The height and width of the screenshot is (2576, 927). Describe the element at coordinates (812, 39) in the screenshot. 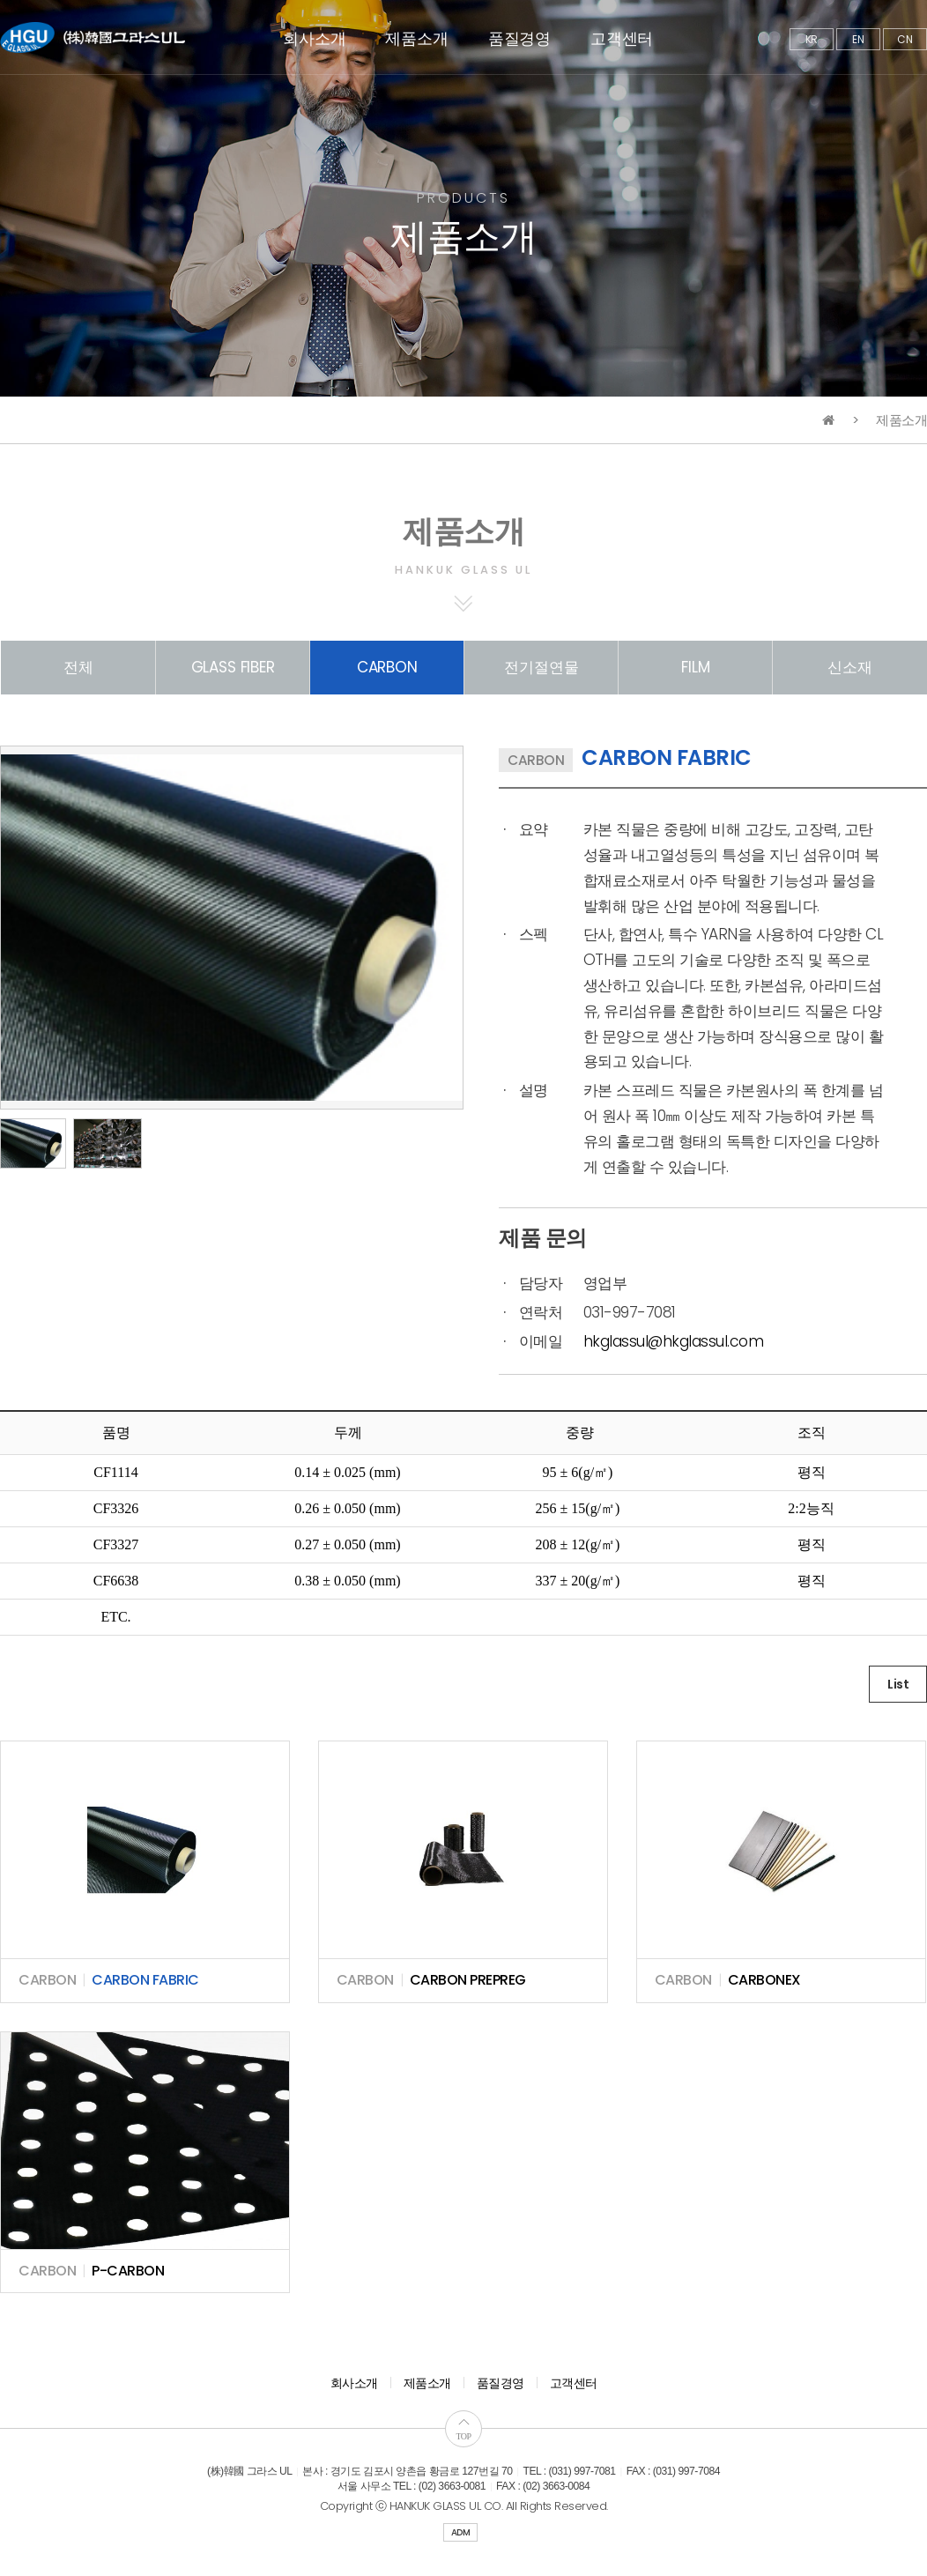

I see `KR` at that location.